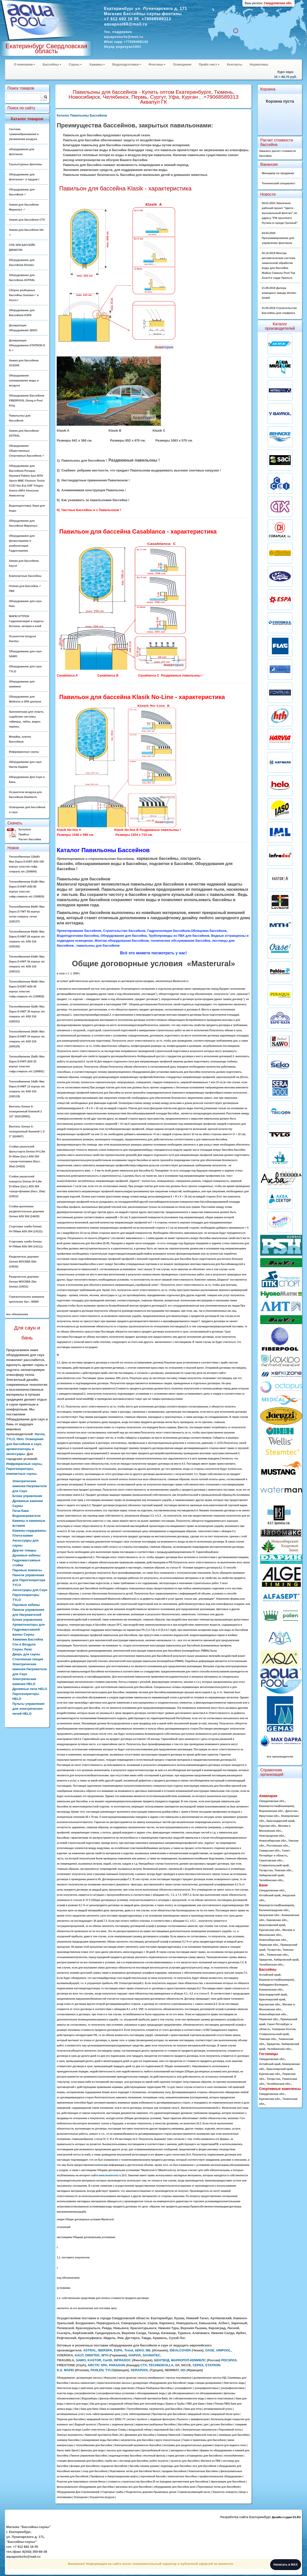  Describe the element at coordinates (29, 1486) in the screenshot. I see `Электрические каменки Нагреватели для Саун` at that location.